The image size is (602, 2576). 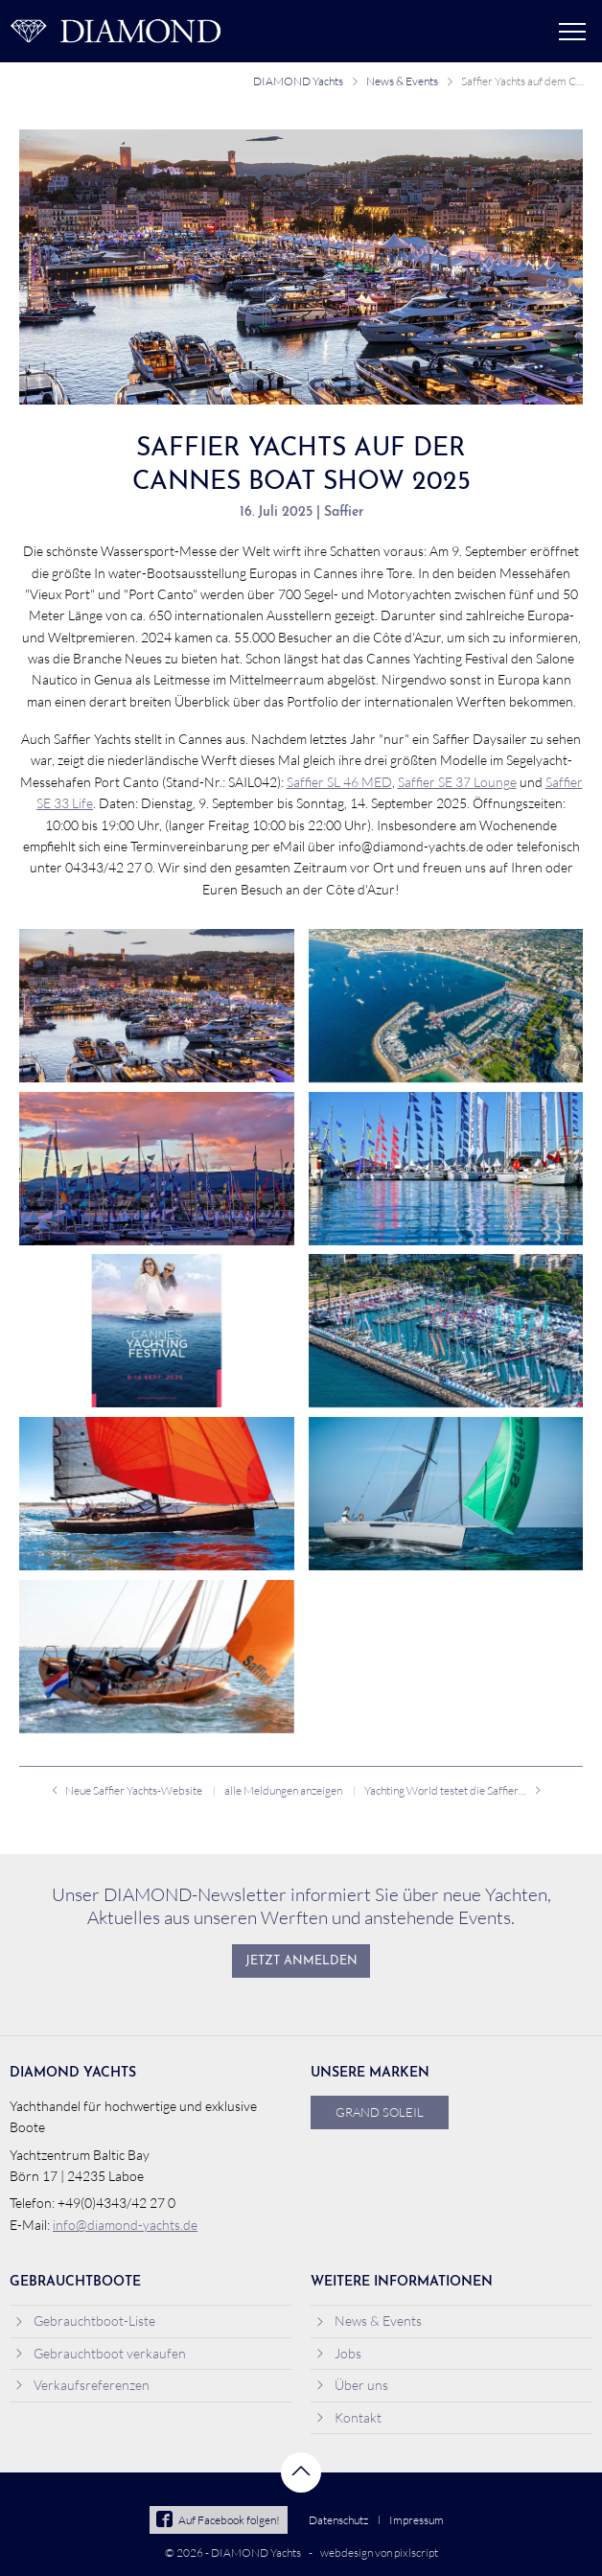 What do you see at coordinates (100, 2353) in the screenshot?
I see `Gebrauchtboot verkaufen [menuitem]` at bounding box center [100, 2353].